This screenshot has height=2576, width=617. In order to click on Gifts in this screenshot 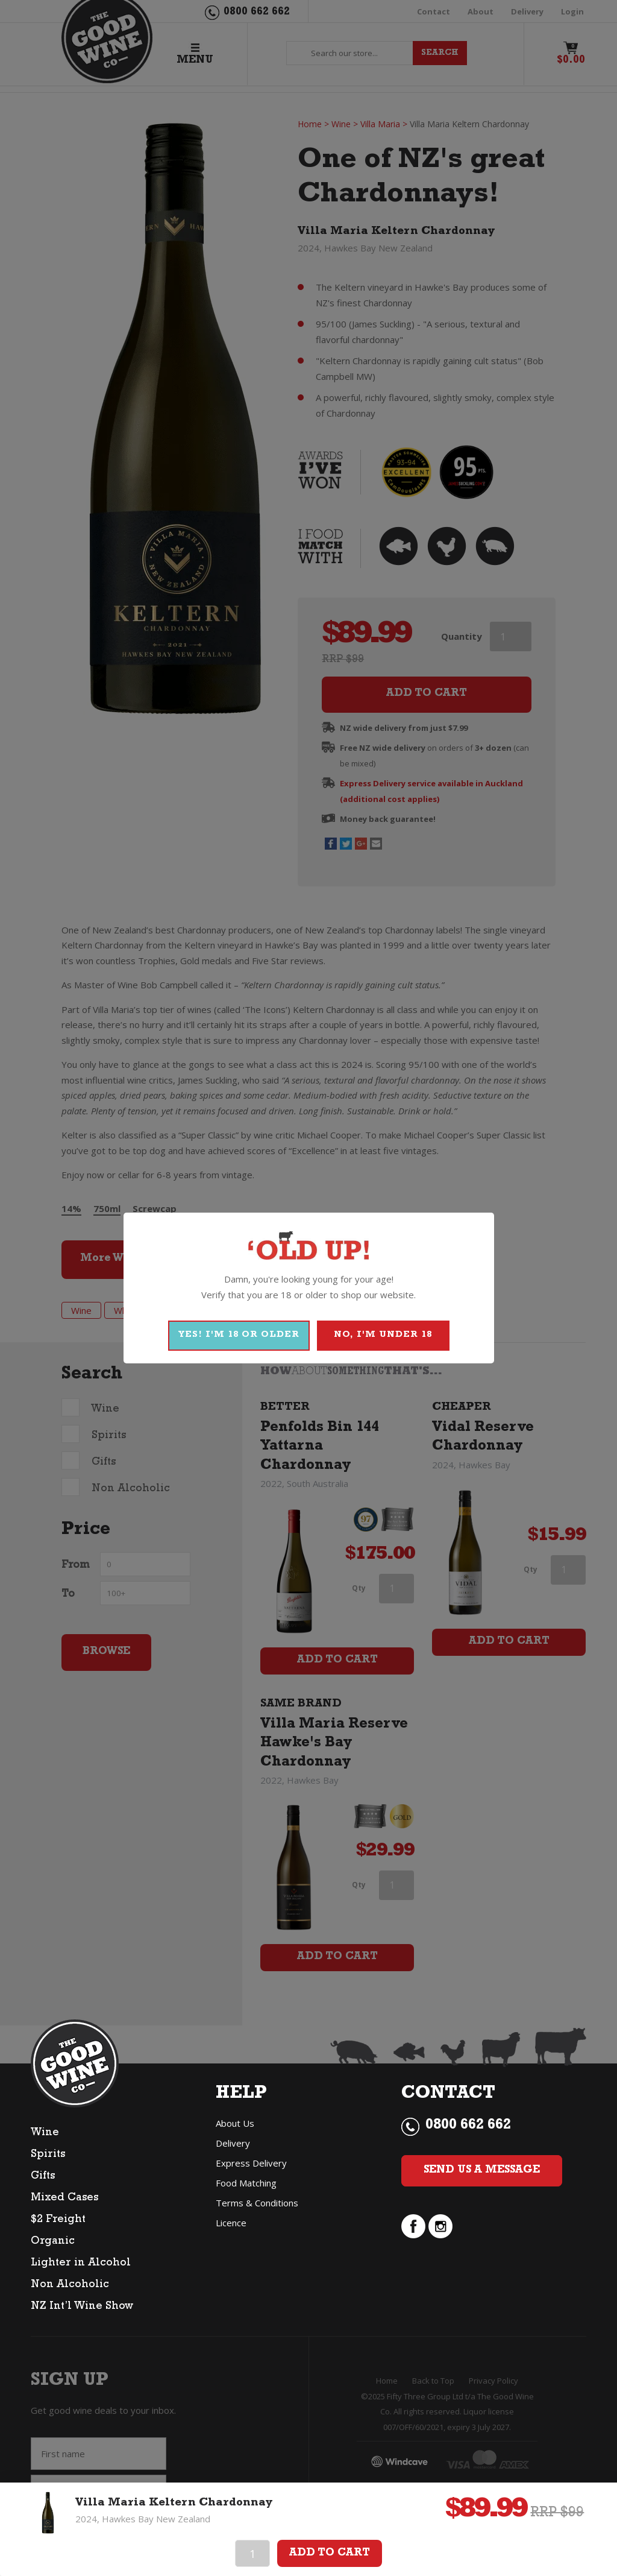, I will do `click(43, 2176)`.